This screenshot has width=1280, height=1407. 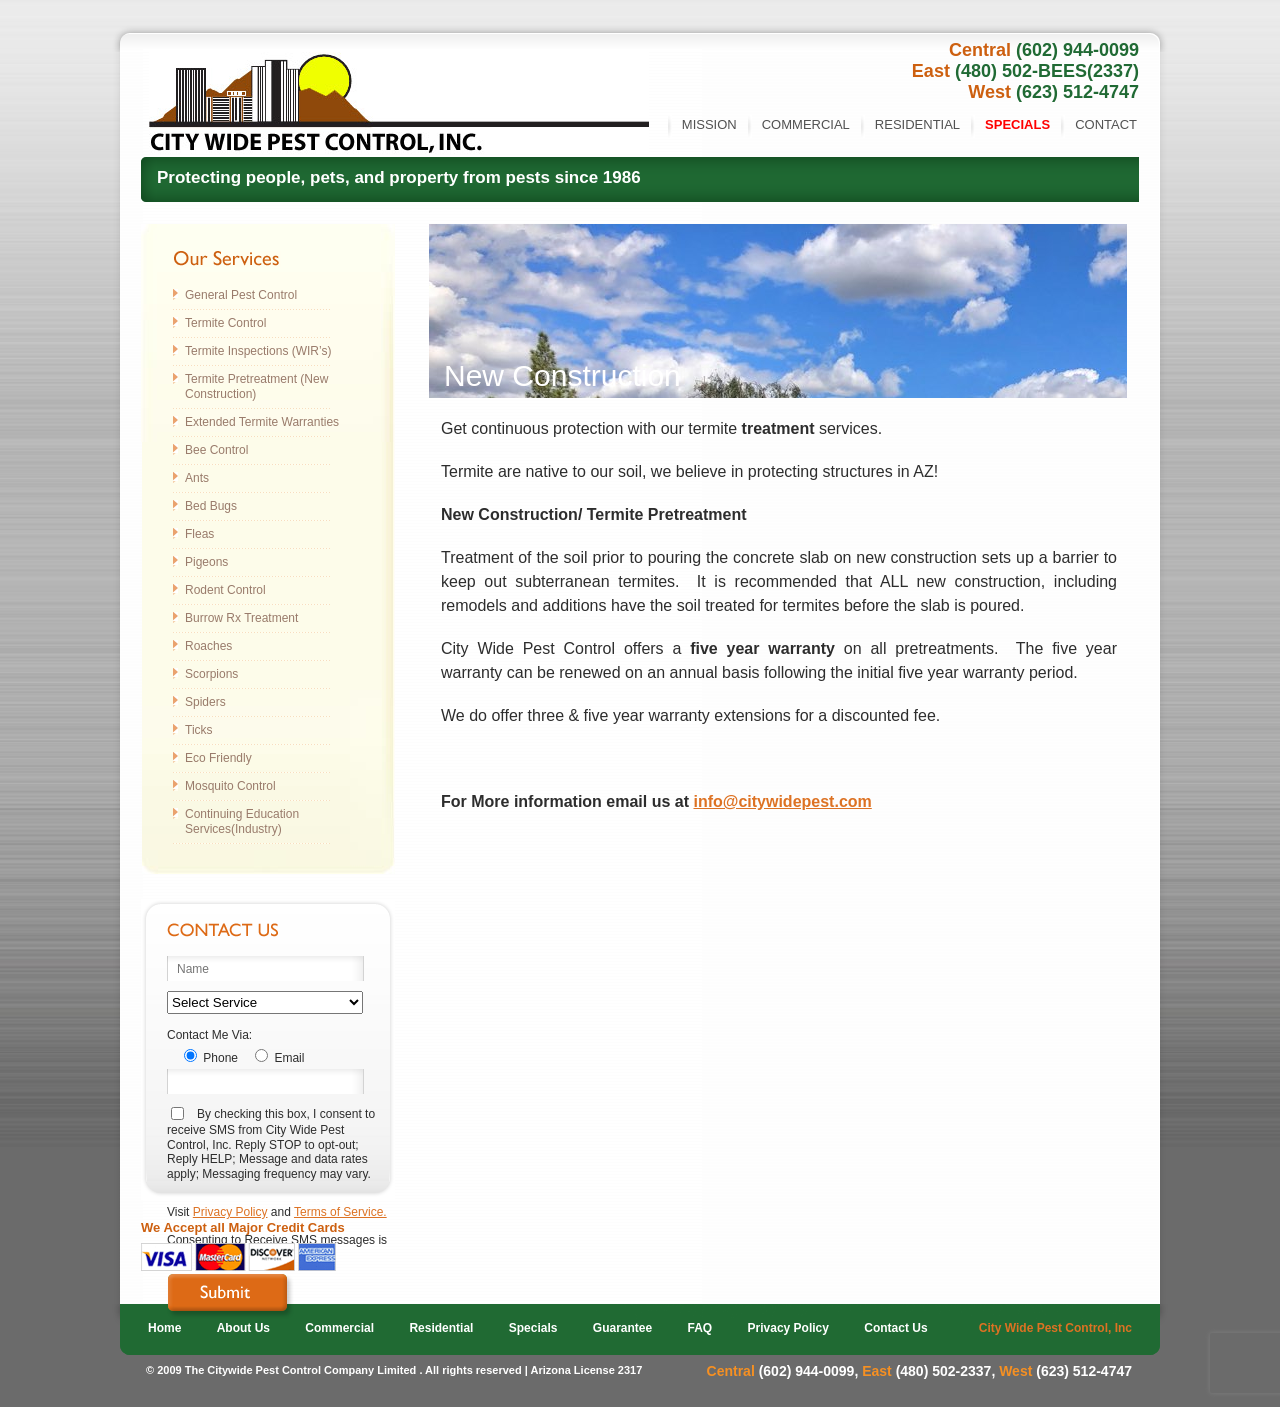 What do you see at coordinates (216, 450) in the screenshot?
I see `Bee Control` at bounding box center [216, 450].